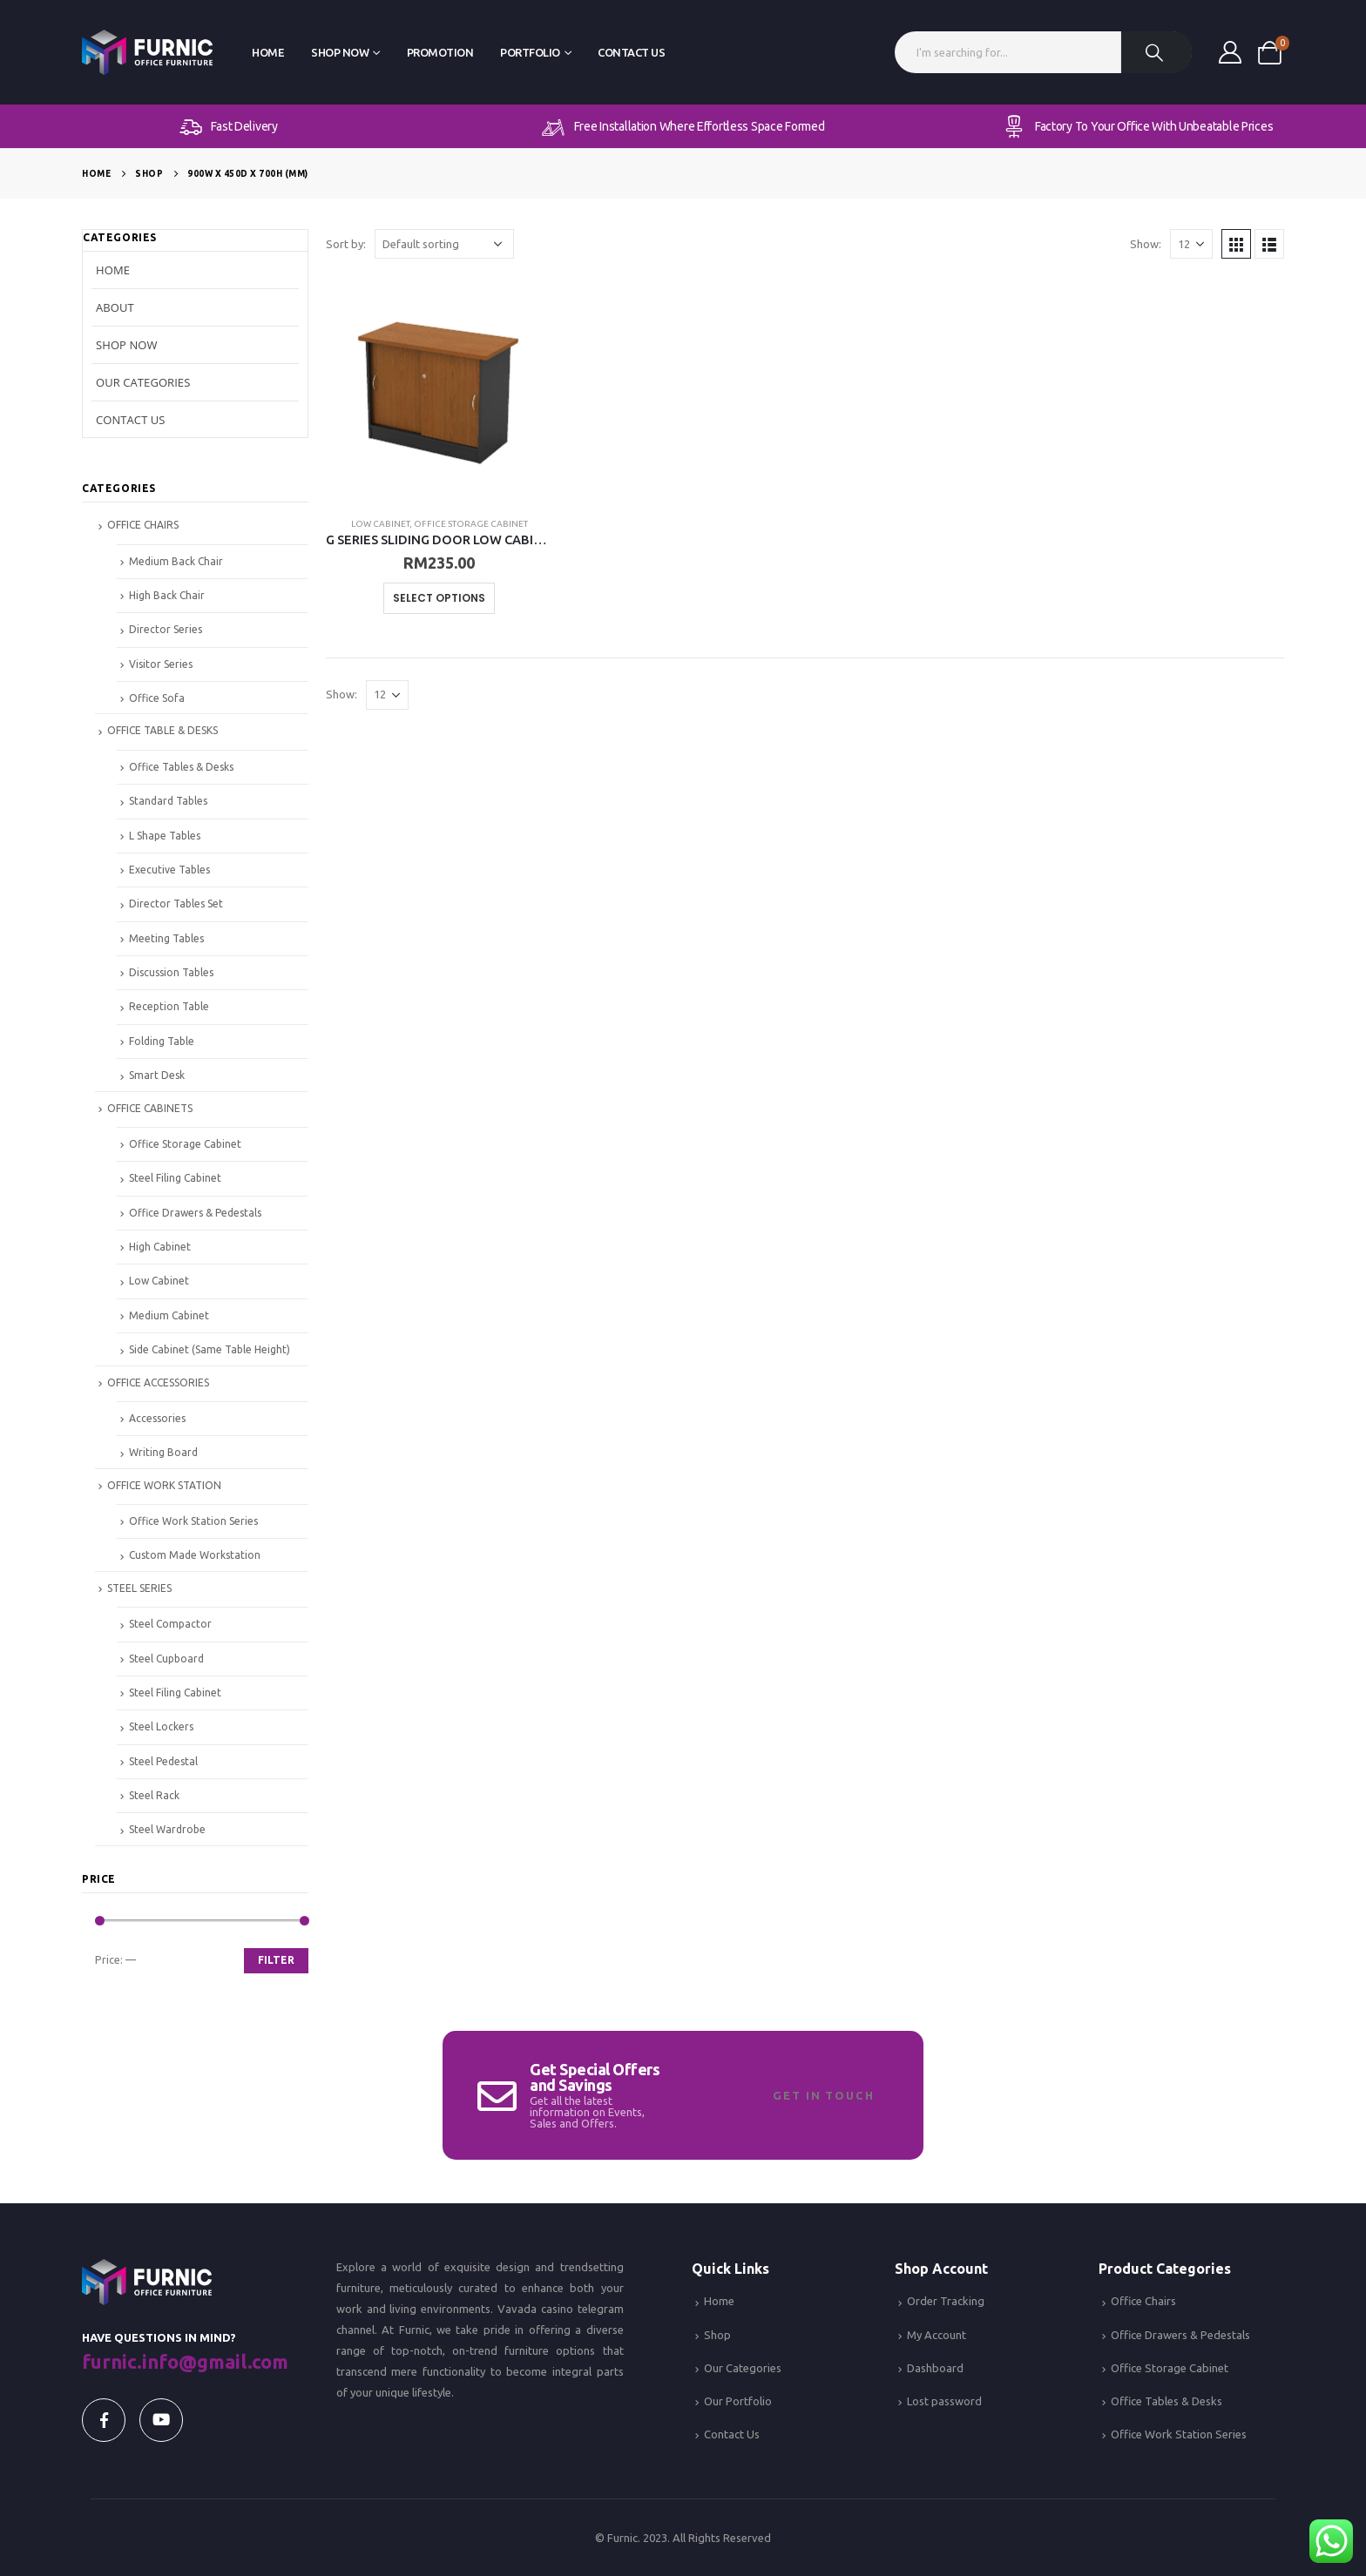 Image resolution: width=1366 pixels, height=2576 pixels. I want to click on Steel Cupboard, so click(166, 1658).